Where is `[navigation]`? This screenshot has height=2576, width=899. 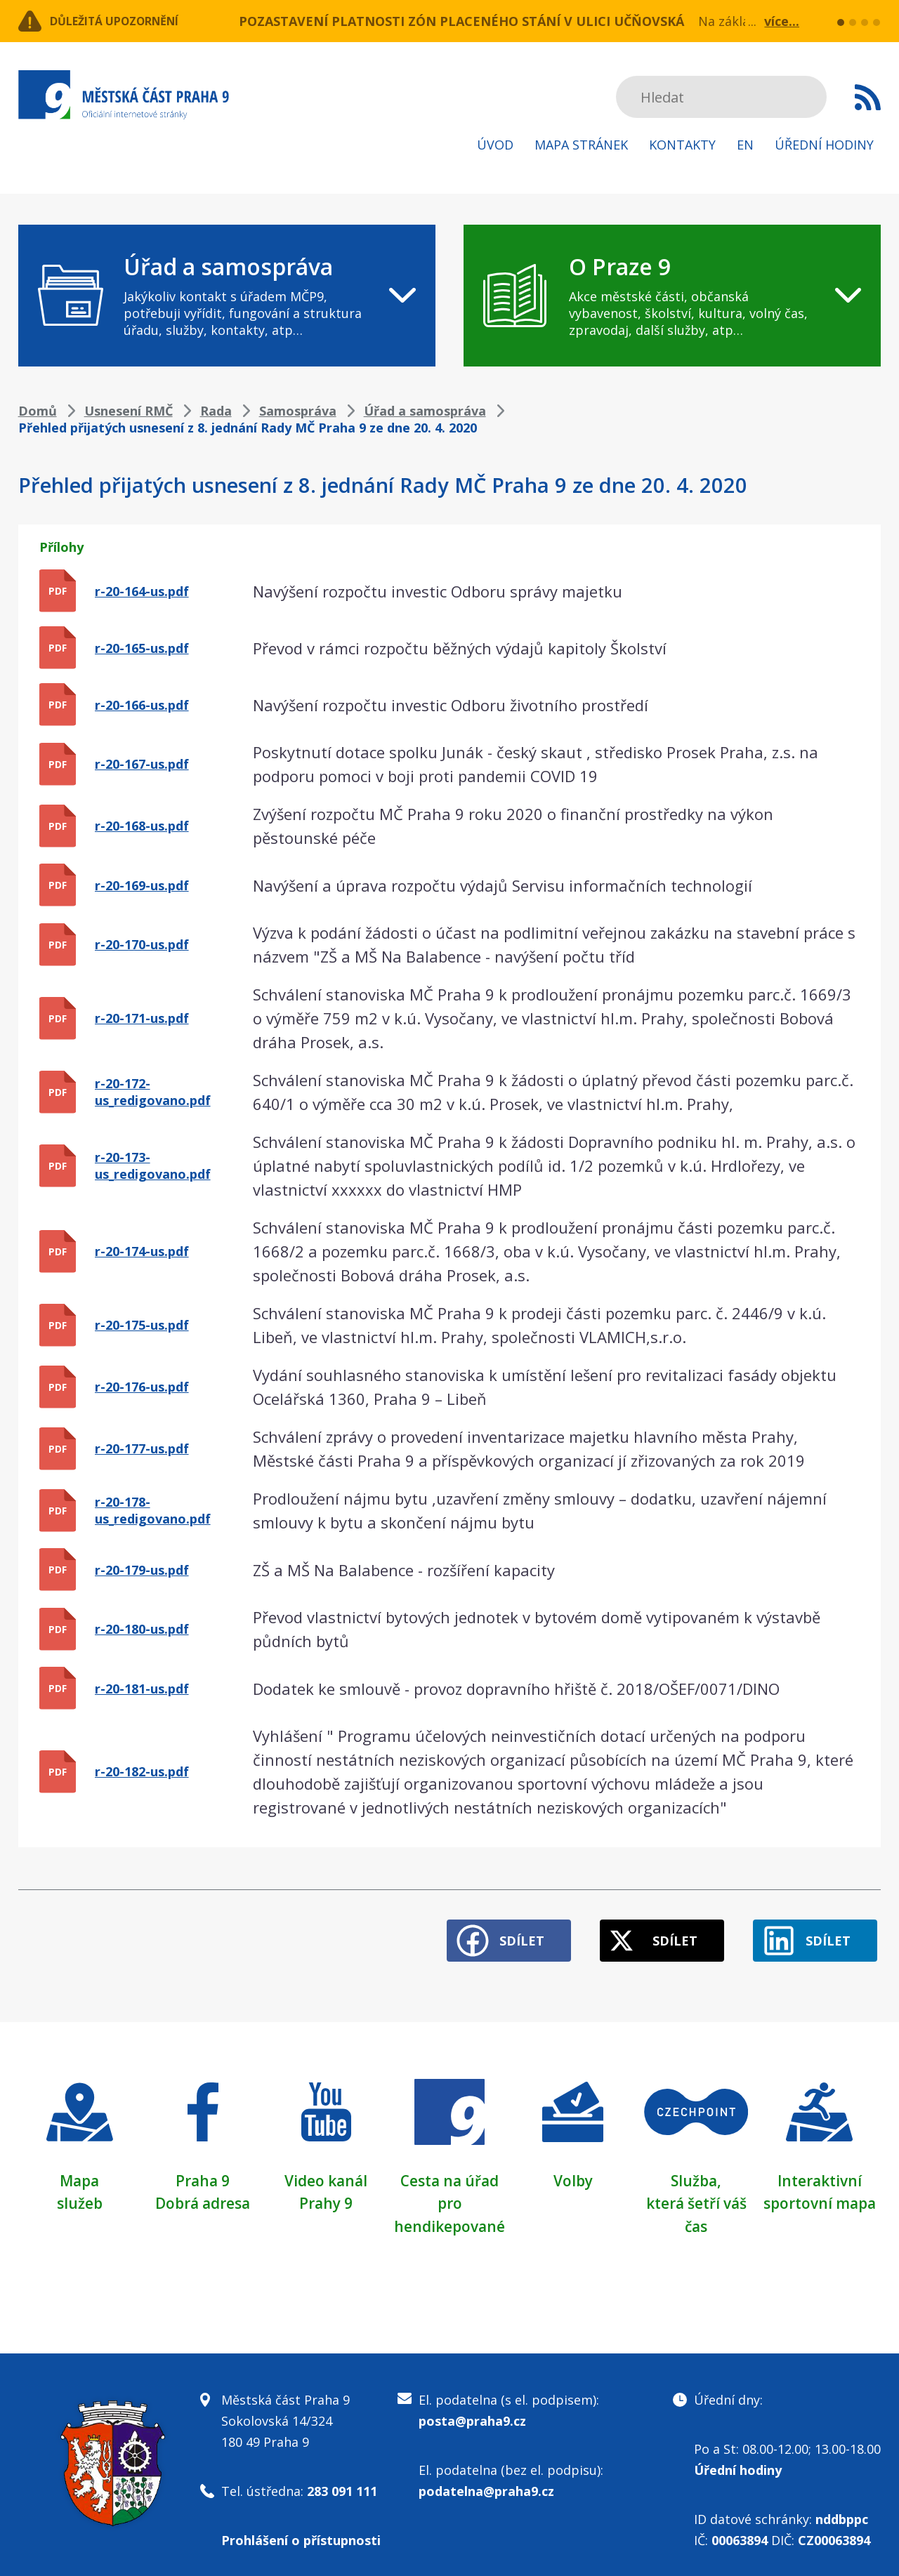
[navigation] is located at coordinates (226, 295).